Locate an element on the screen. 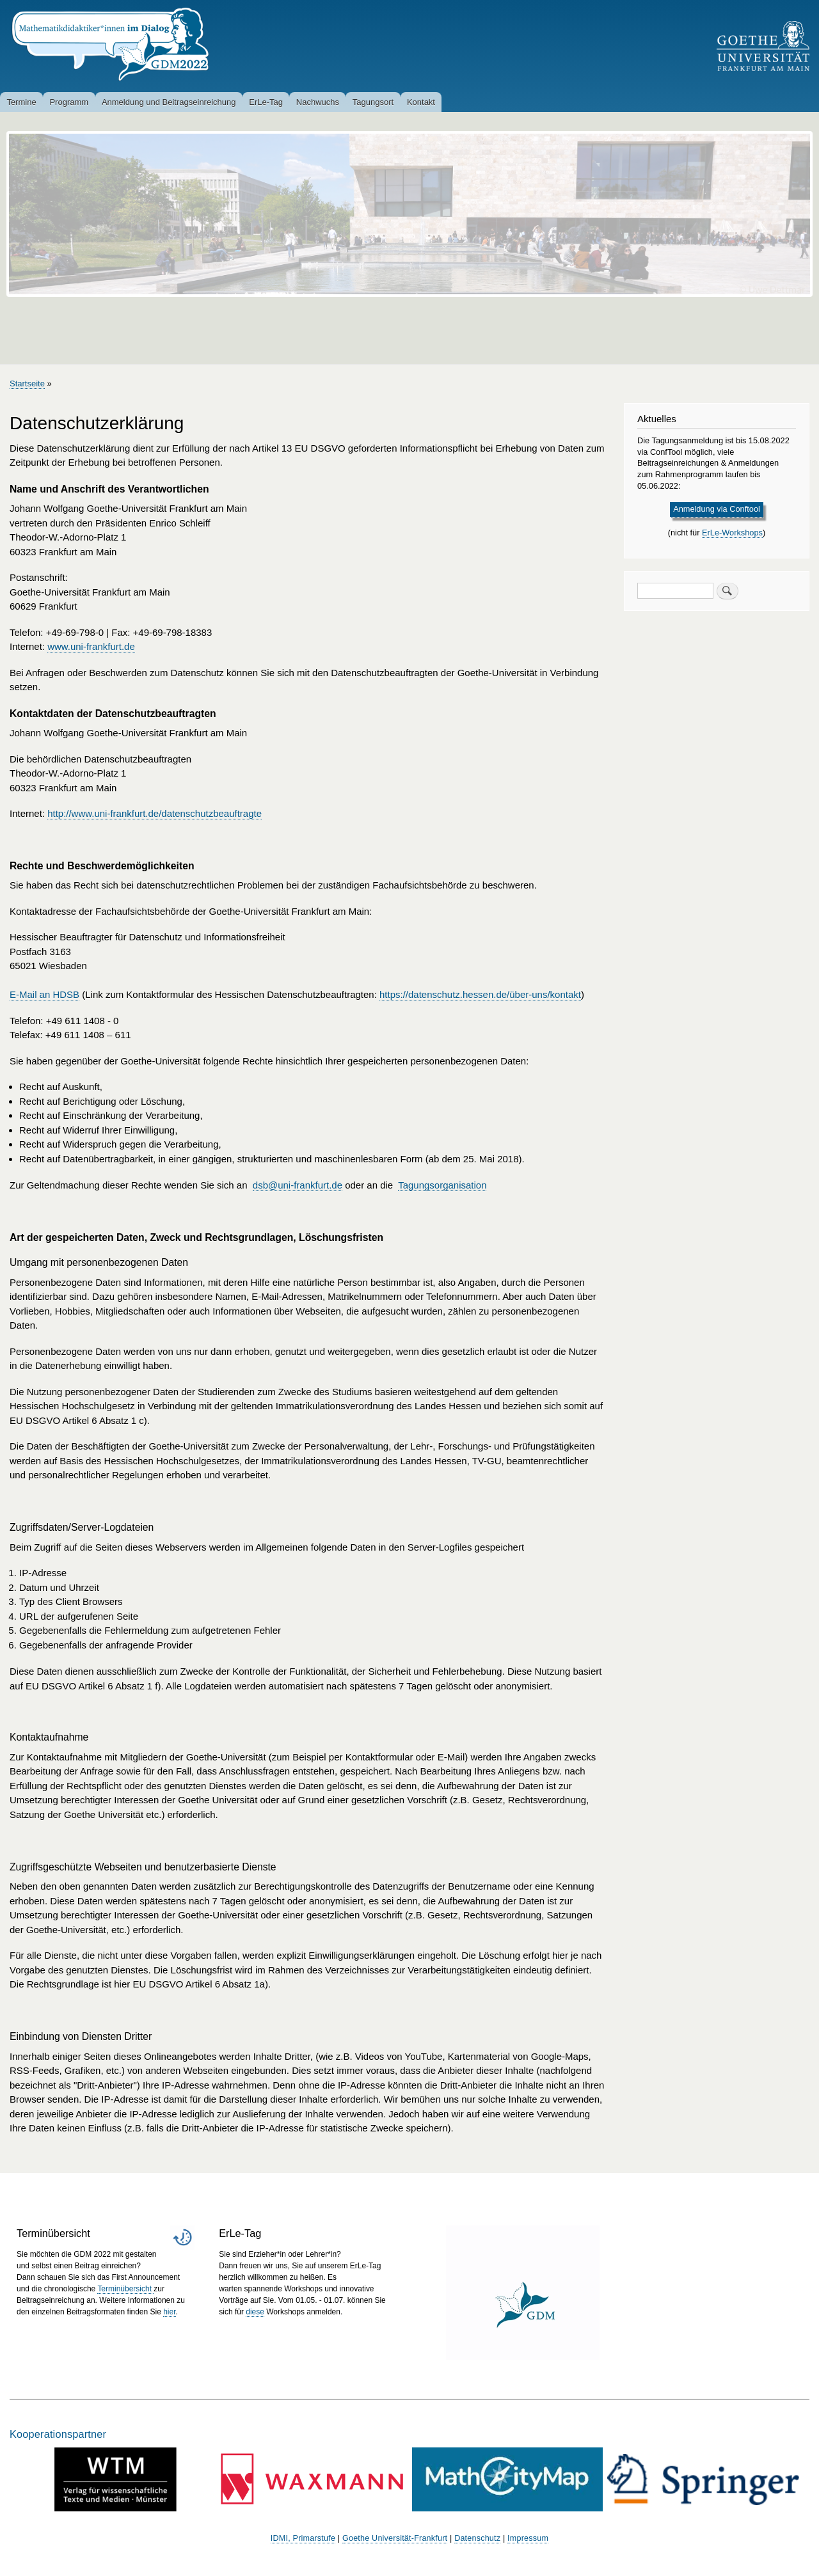 The height and width of the screenshot is (2576, 819). IDMI, Primarstufe is located at coordinates (303, 2538).